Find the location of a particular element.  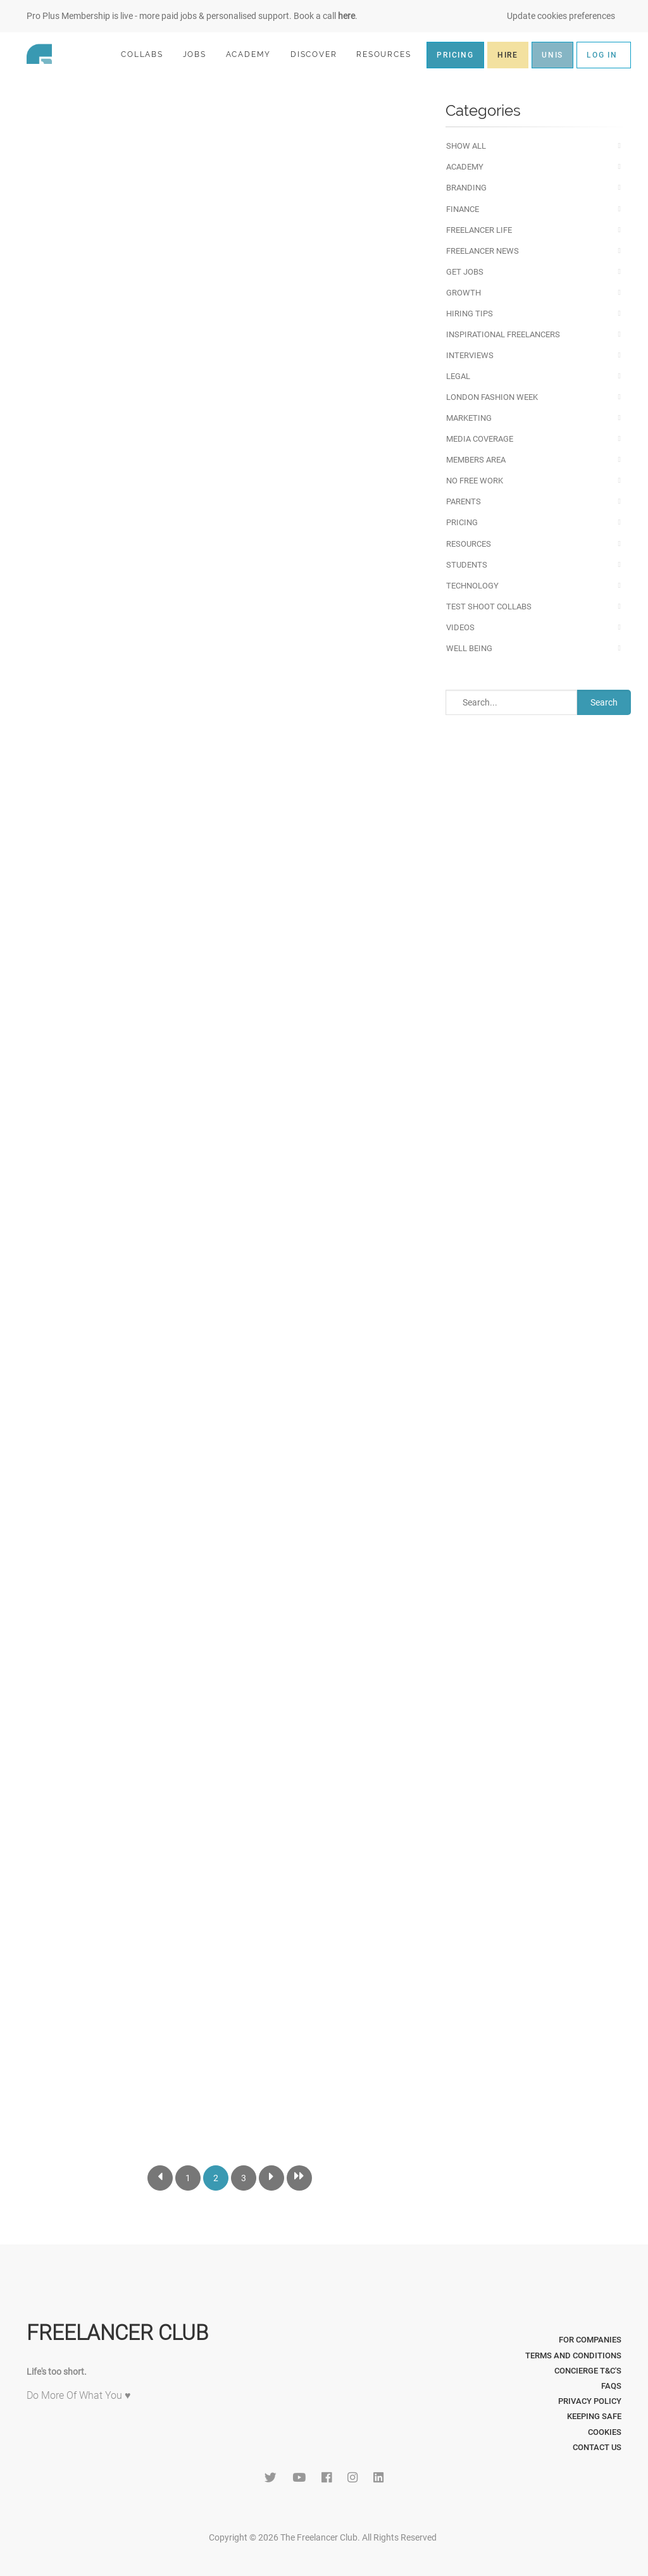

Legal is located at coordinates (458, 376).